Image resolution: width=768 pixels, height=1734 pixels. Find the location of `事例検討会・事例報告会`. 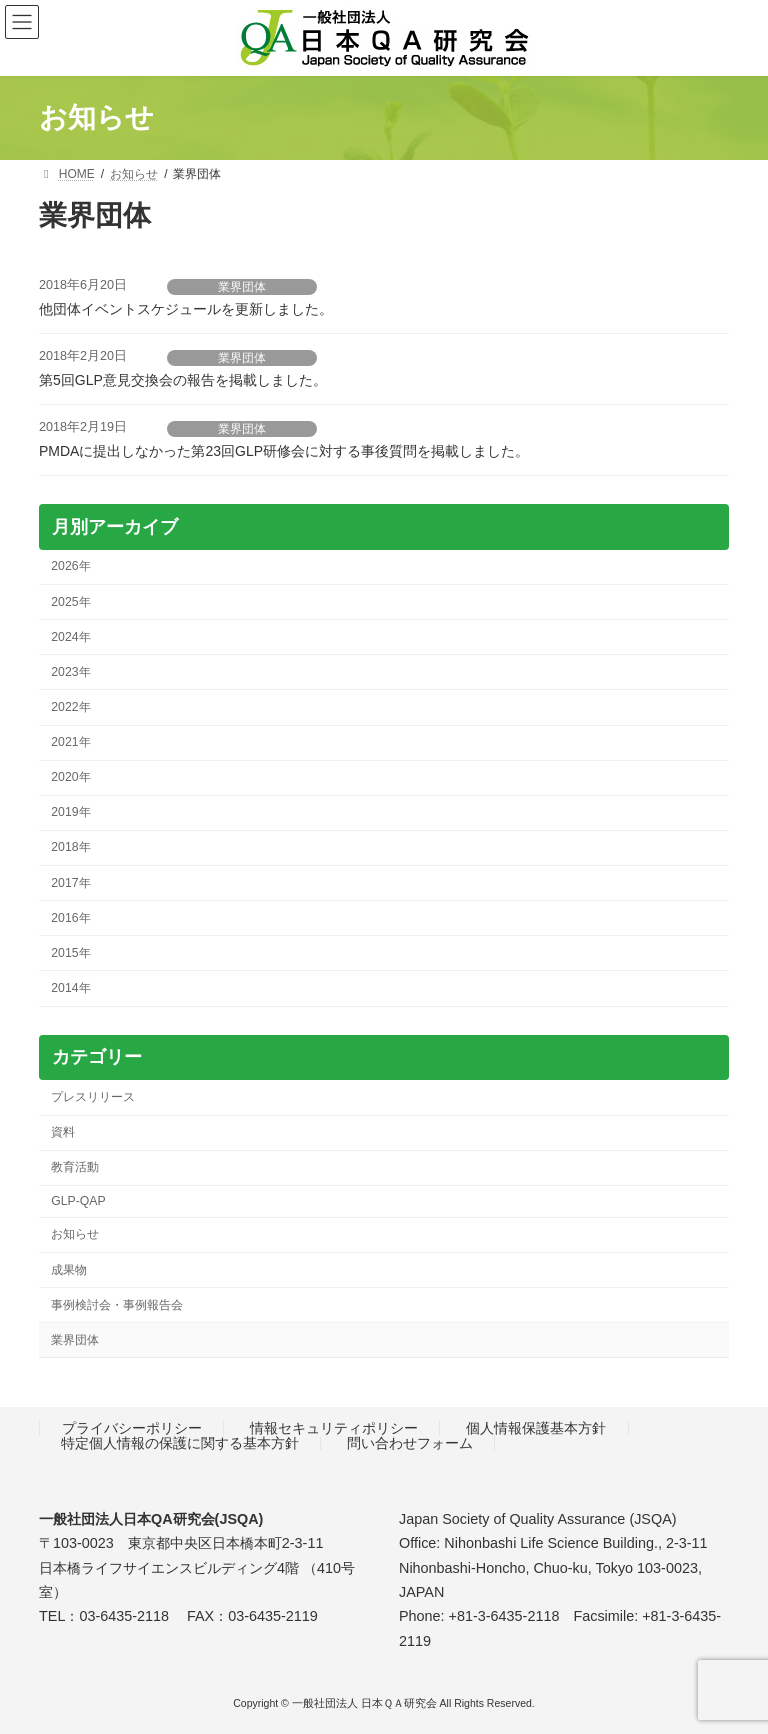

事例検討会・事例報告会 is located at coordinates (117, 1304).